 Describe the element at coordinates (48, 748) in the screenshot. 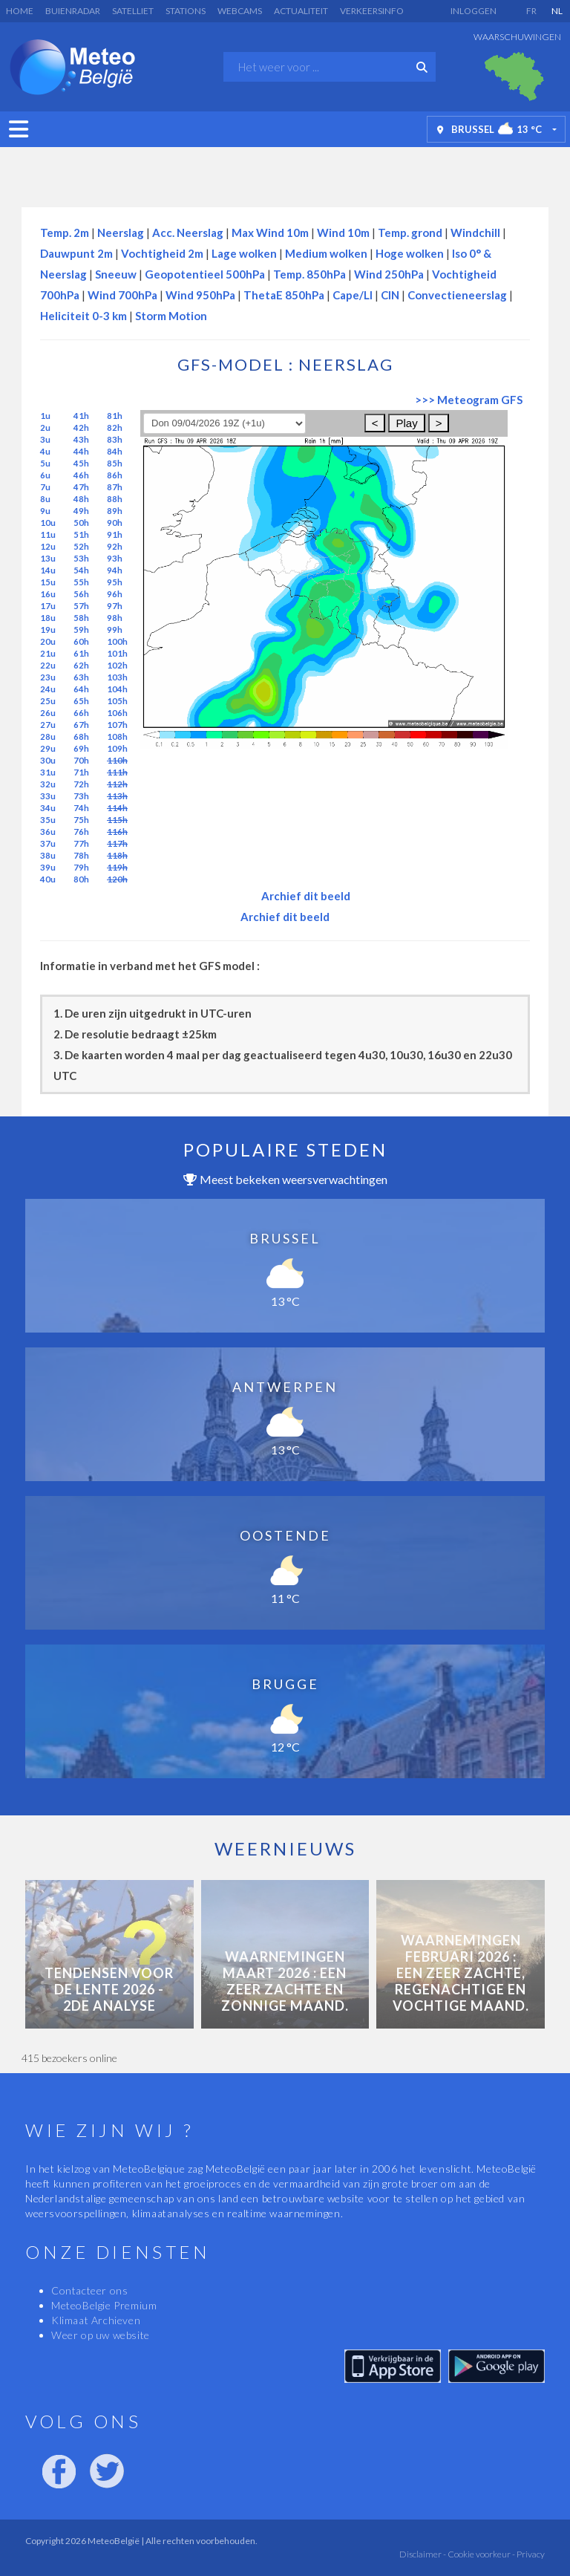

I see `29u` at that location.